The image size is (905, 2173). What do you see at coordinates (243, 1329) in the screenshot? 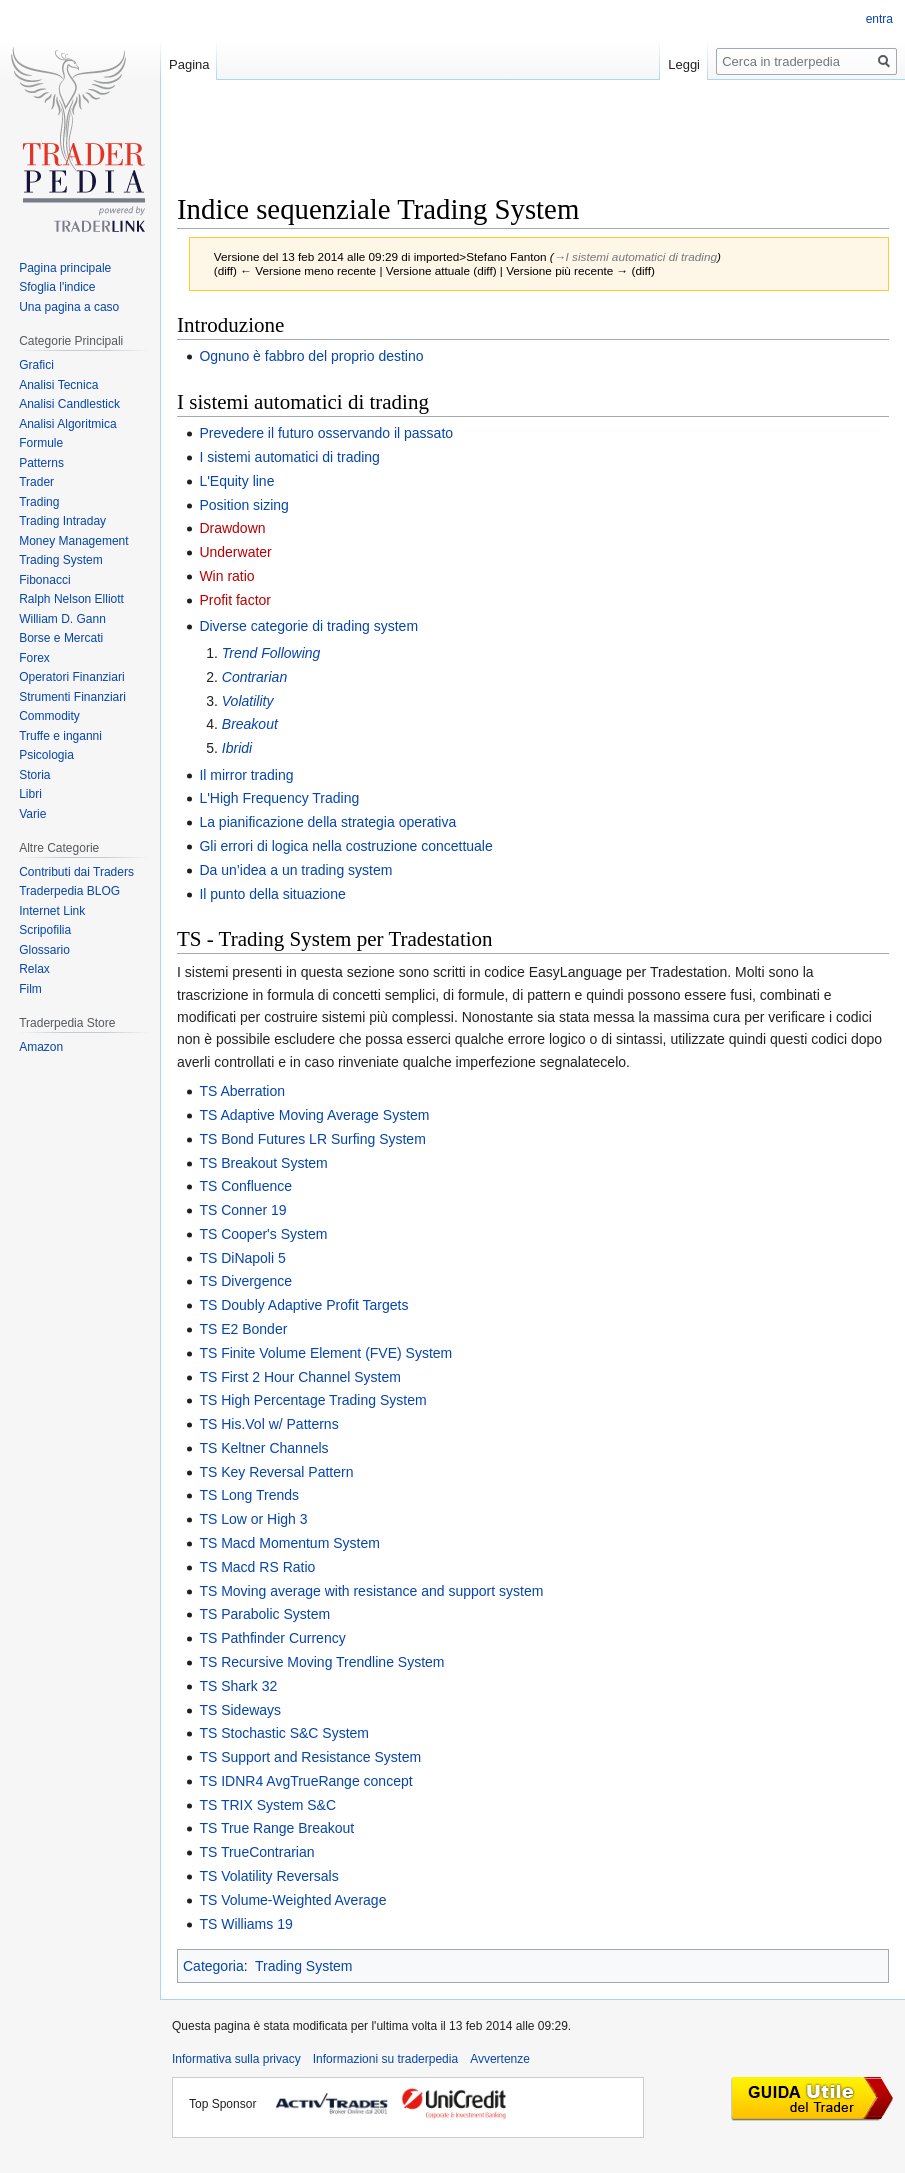
I see `TS E2 Bonder` at bounding box center [243, 1329].